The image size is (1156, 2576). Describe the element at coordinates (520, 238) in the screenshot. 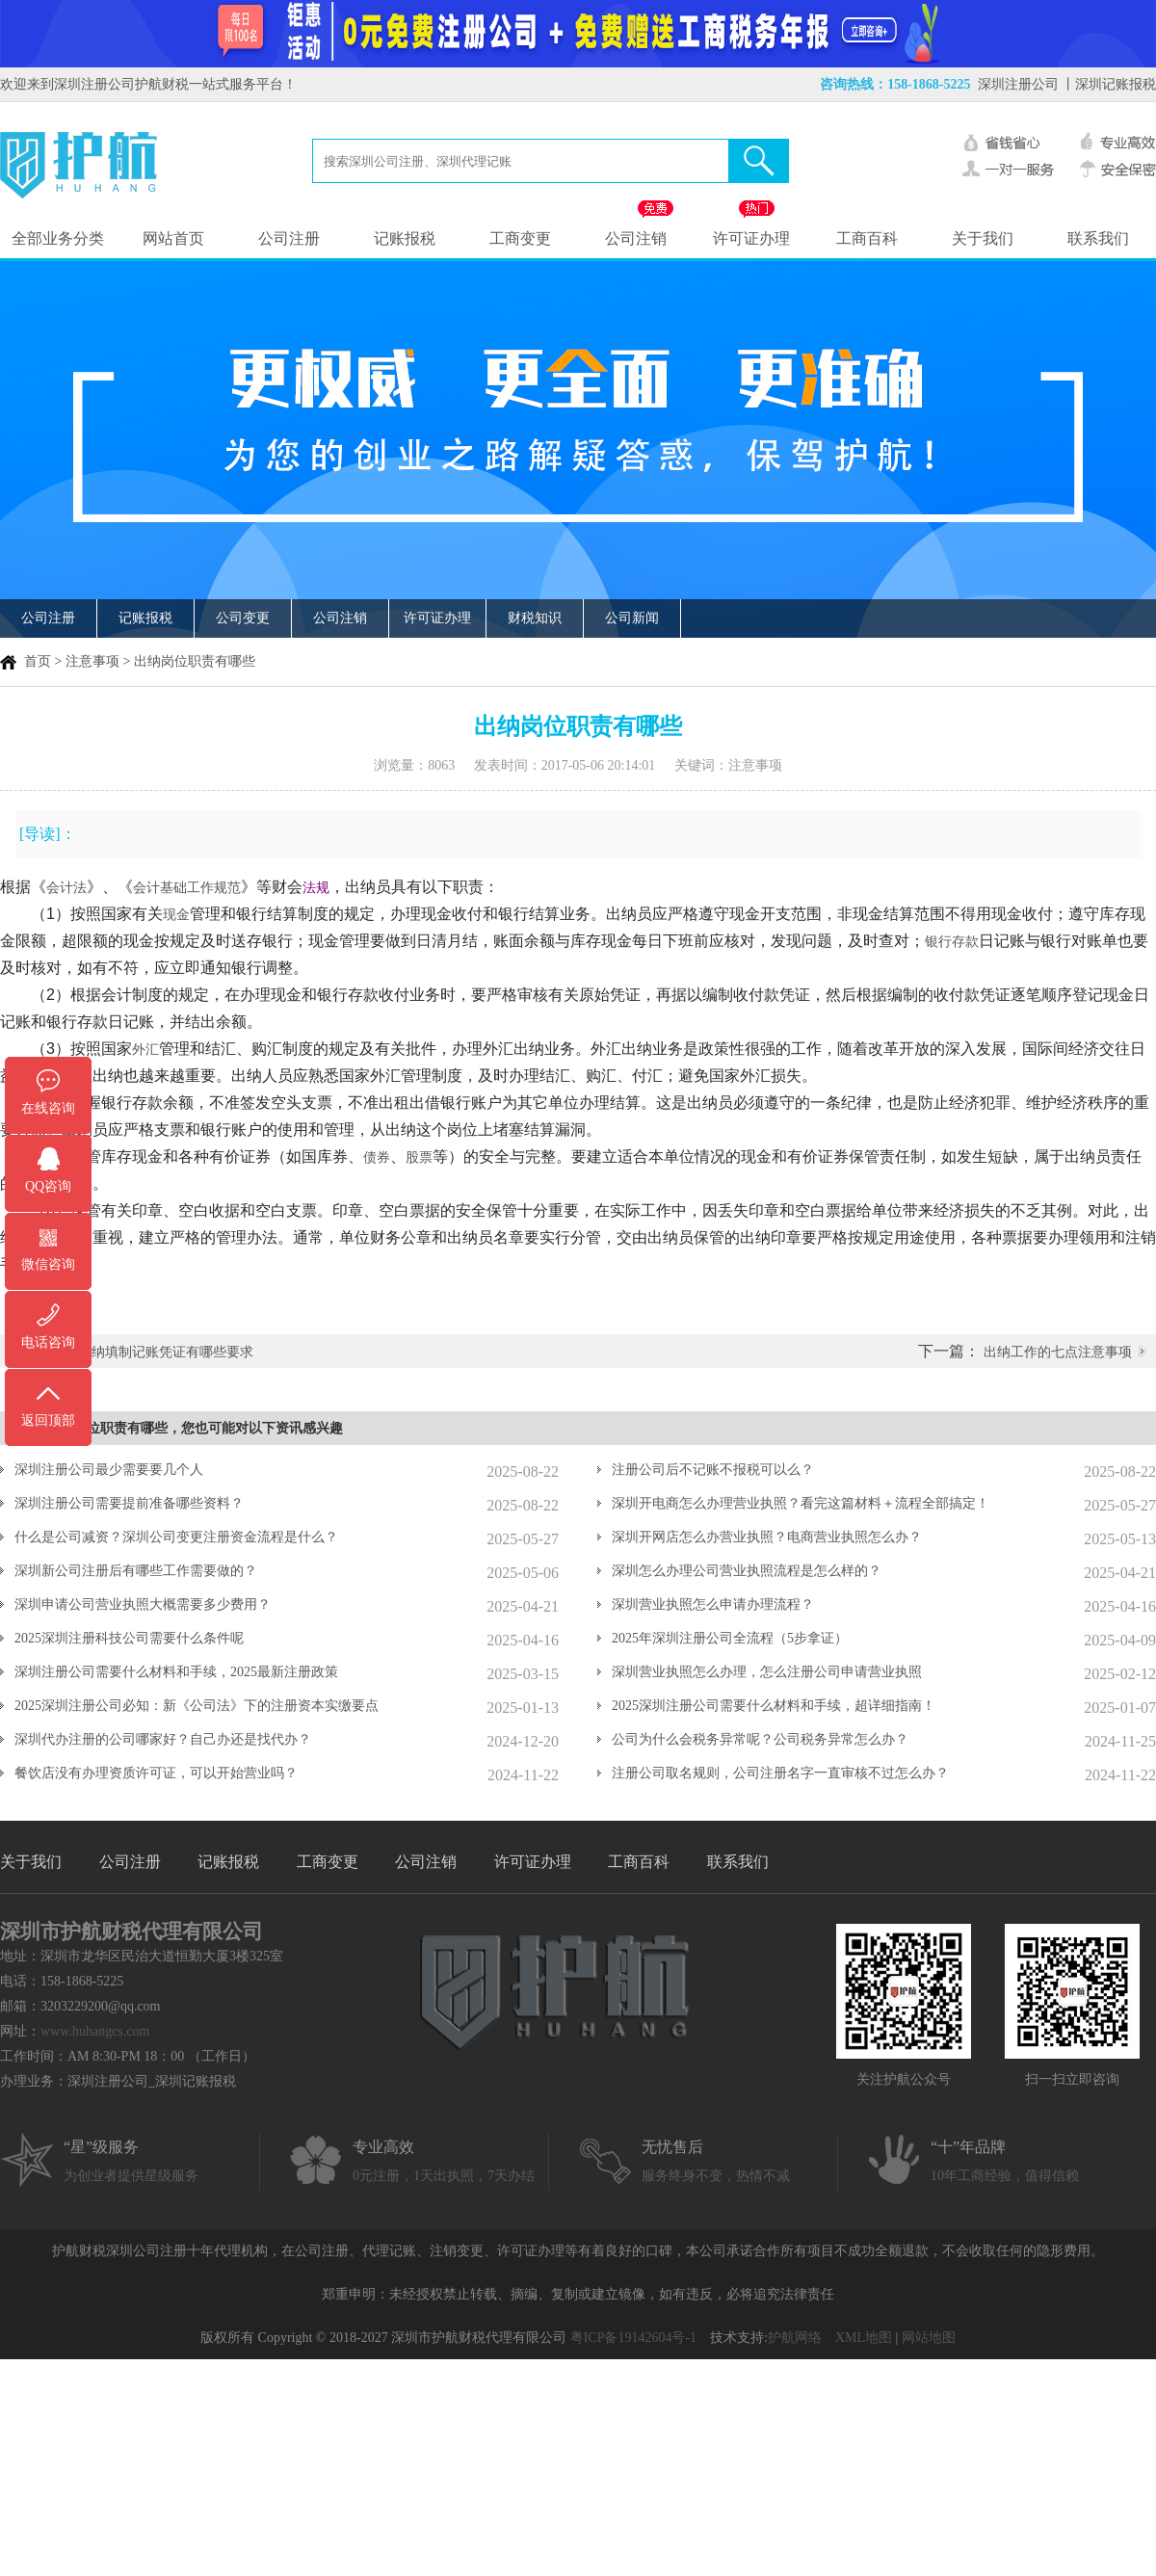

I see `工商变更` at that location.